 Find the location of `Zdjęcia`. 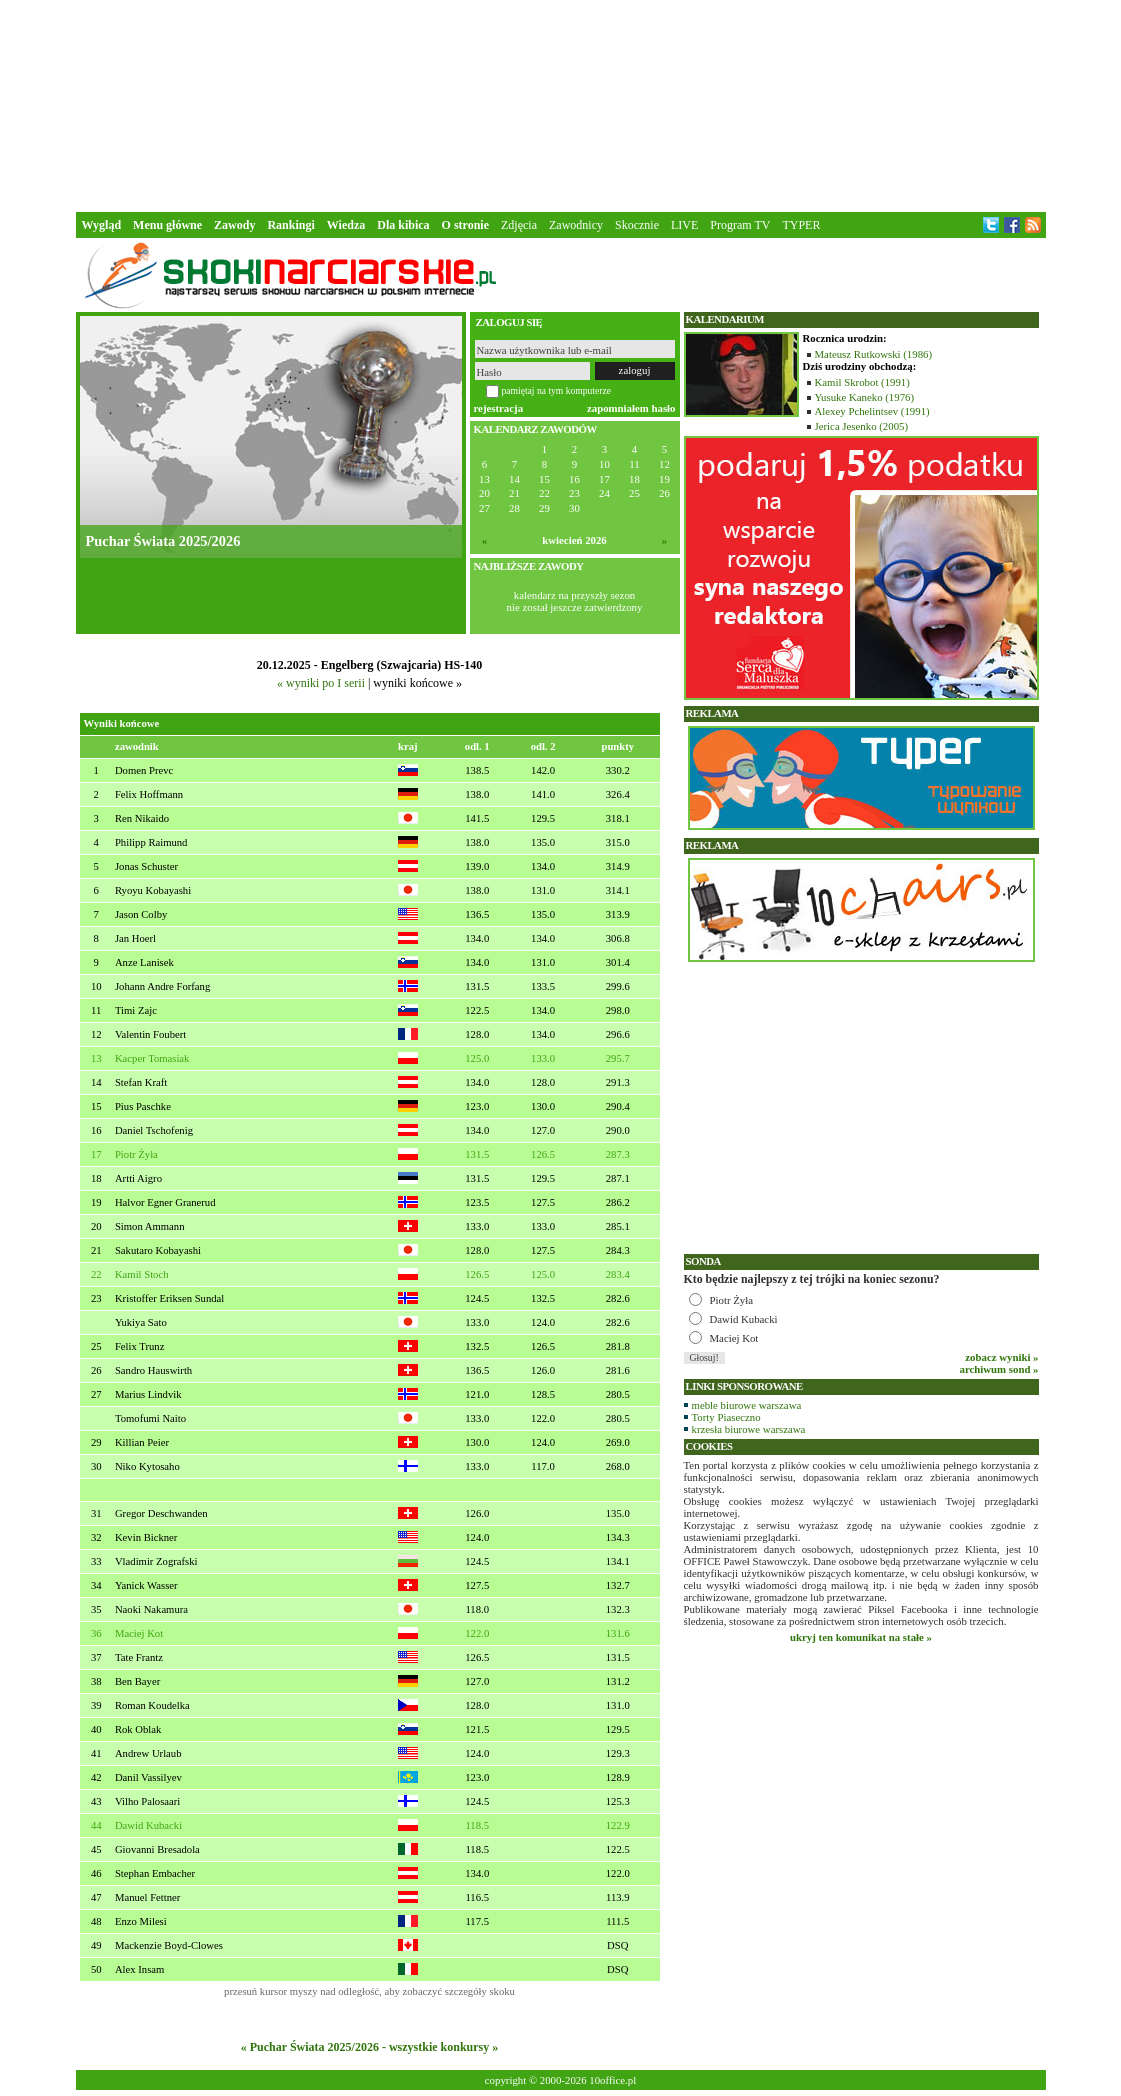

Zdjęcia is located at coordinates (519, 225).